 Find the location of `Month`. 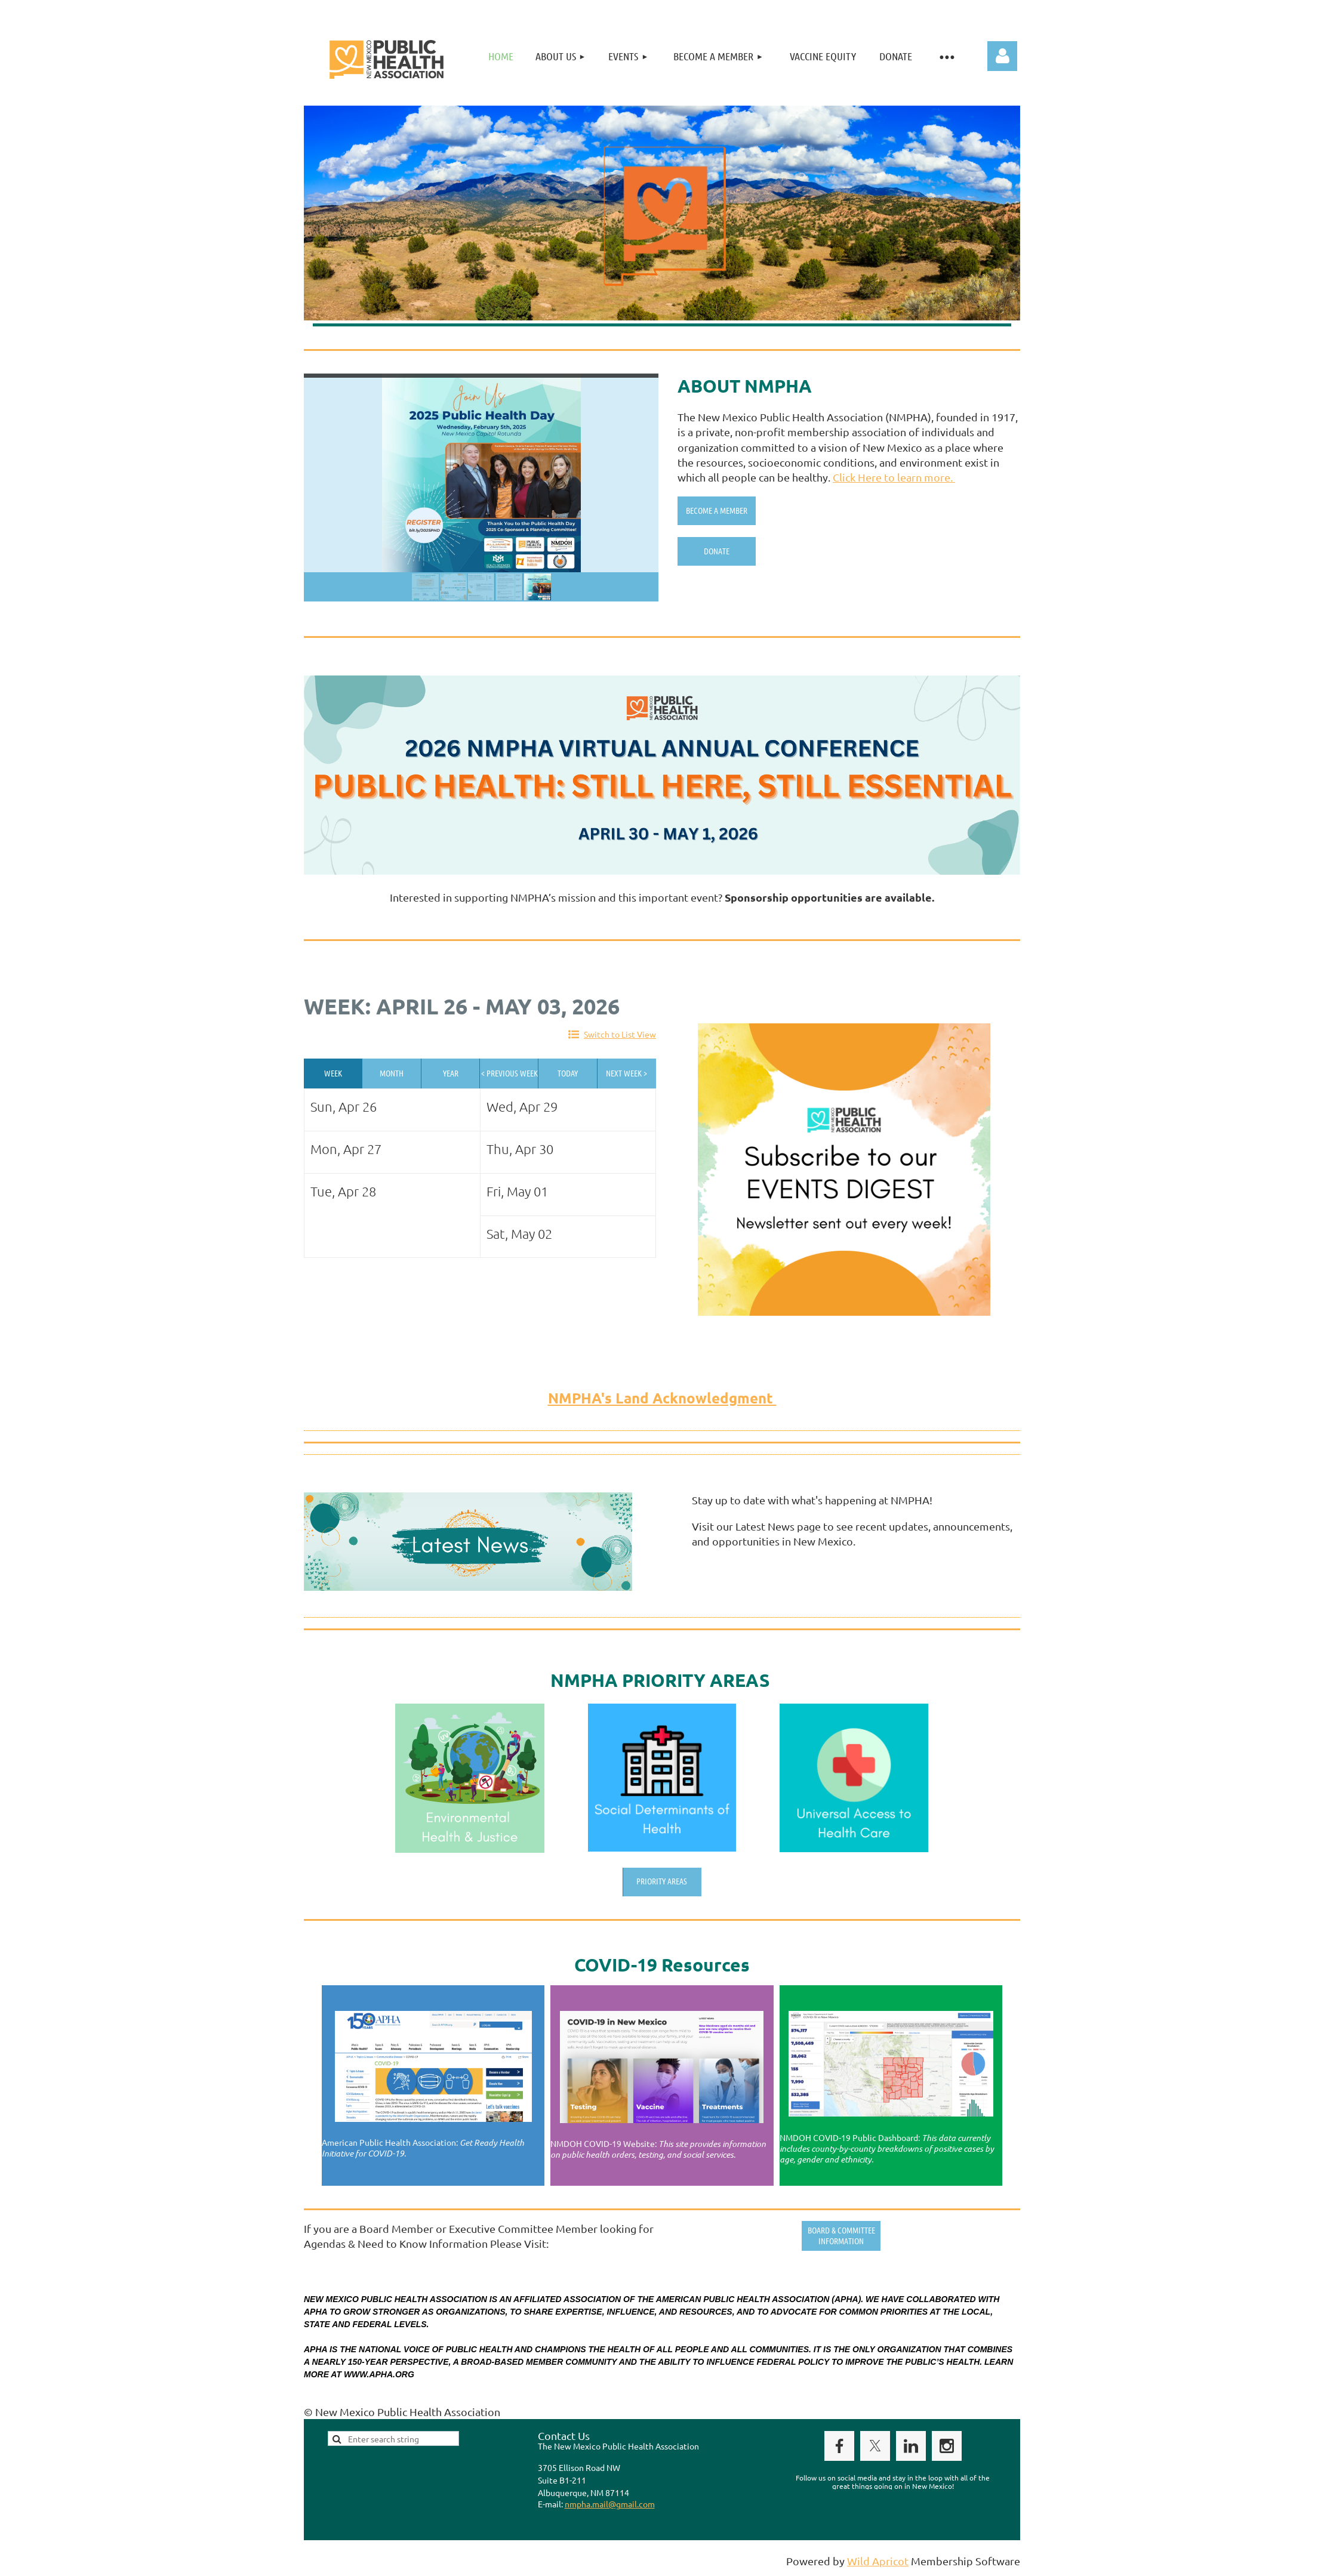

Month is located at coordinates (392, 1073).